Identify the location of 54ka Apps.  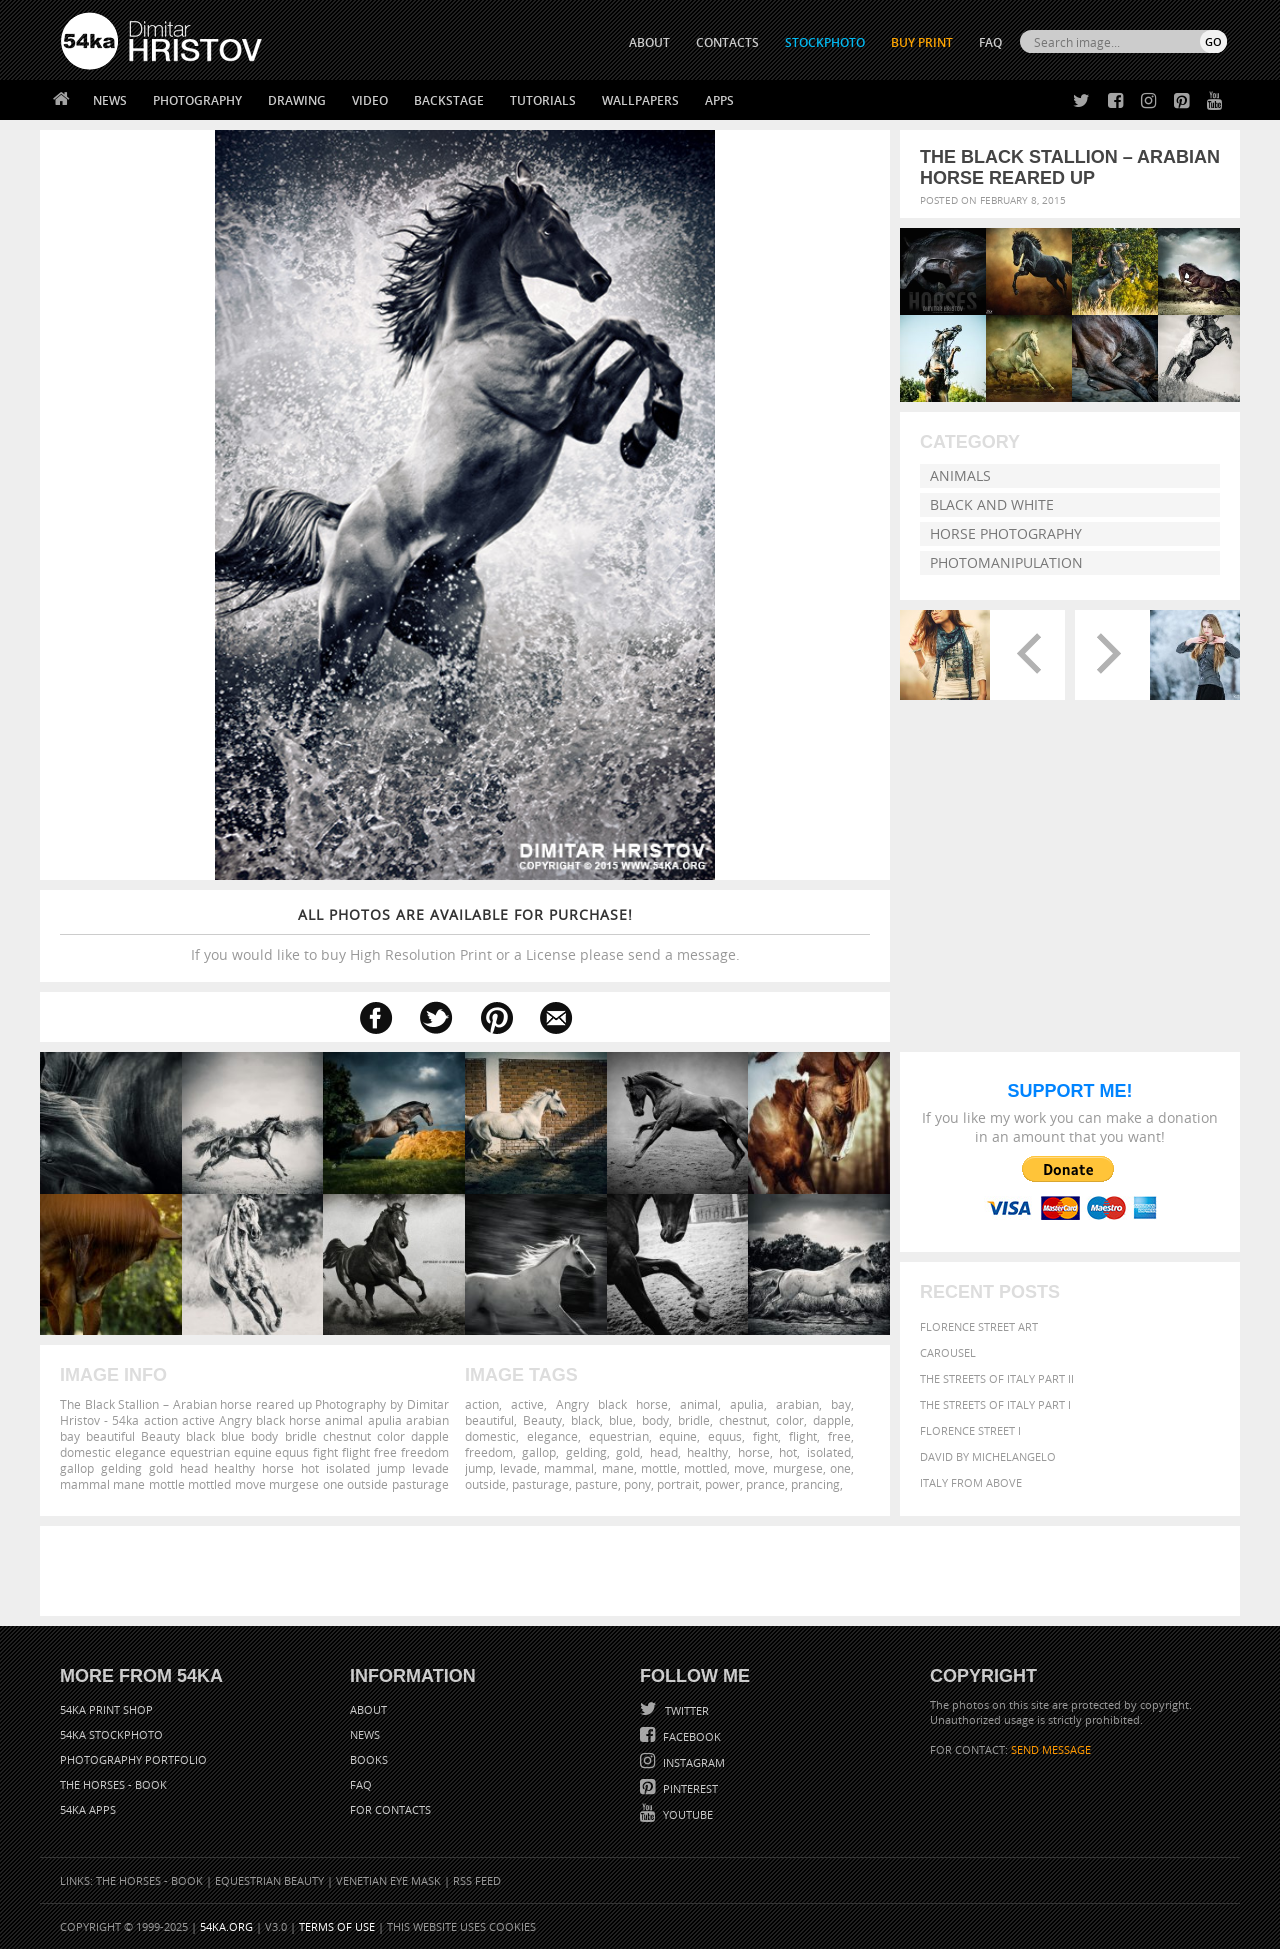
(88, 1809).